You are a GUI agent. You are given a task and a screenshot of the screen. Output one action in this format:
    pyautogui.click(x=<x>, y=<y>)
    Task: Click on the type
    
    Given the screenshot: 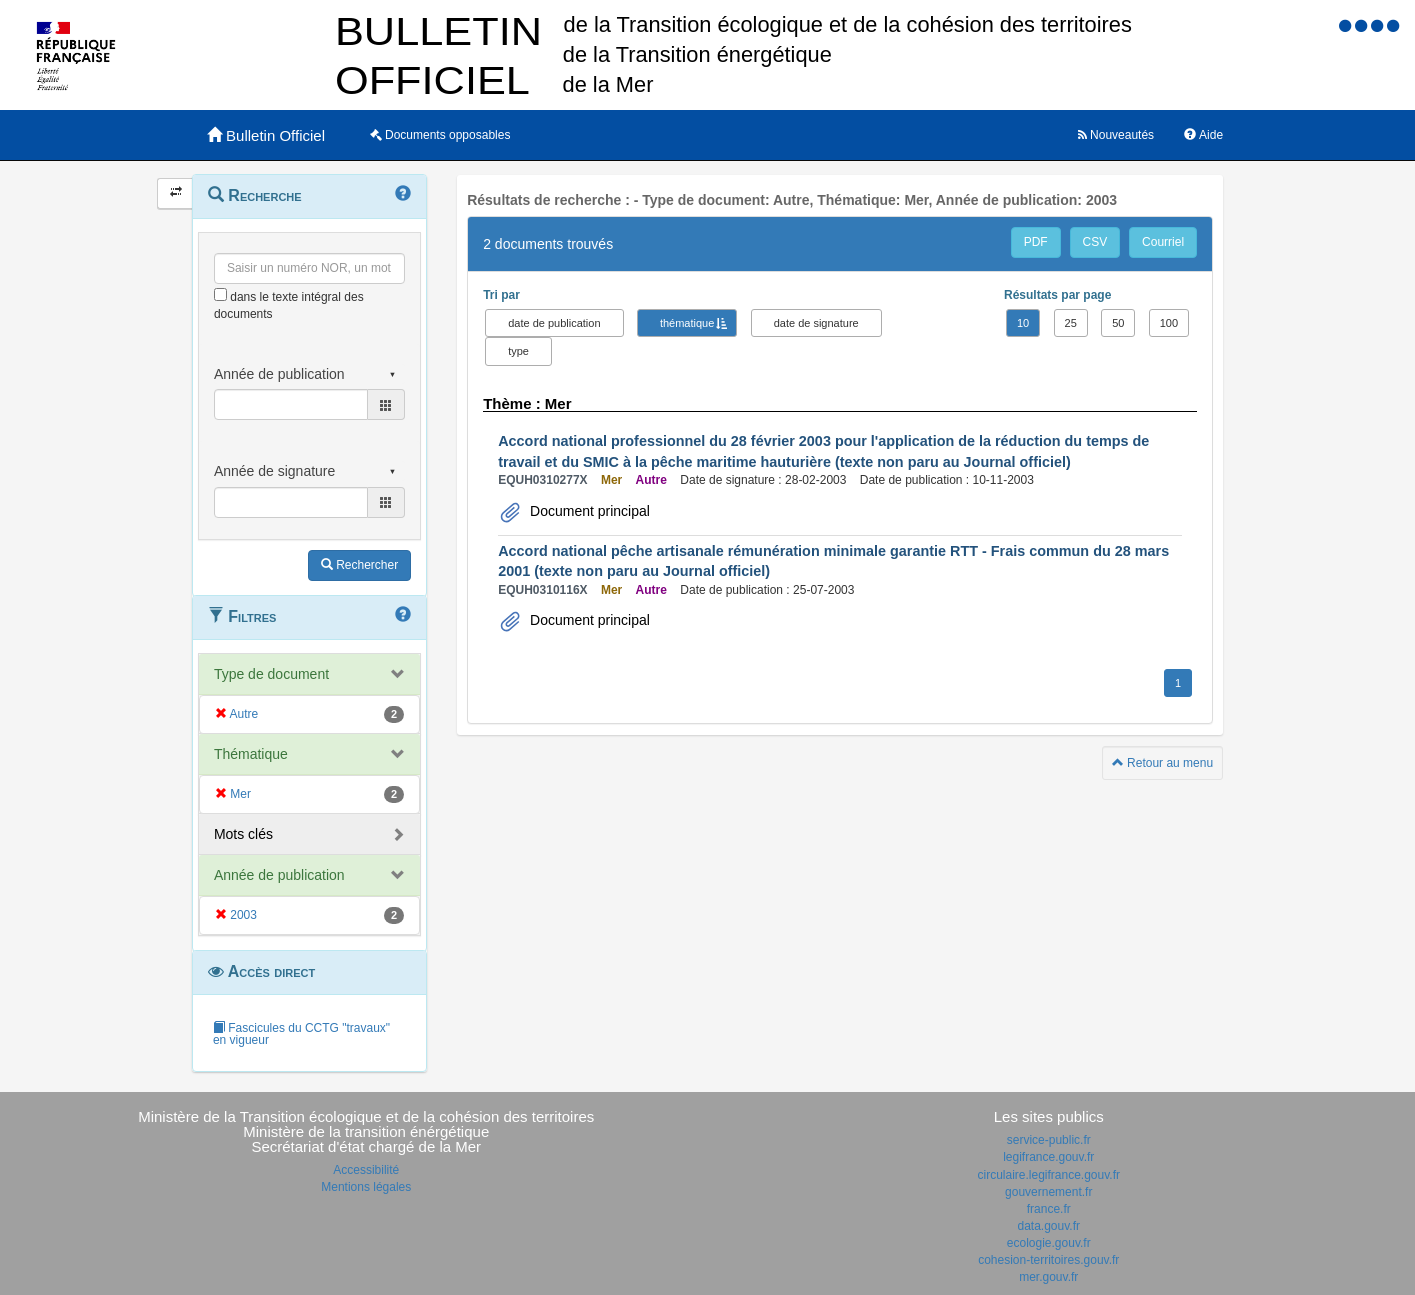 What is the action you would take?
    pyautogui.click(x=518, y=351)
    